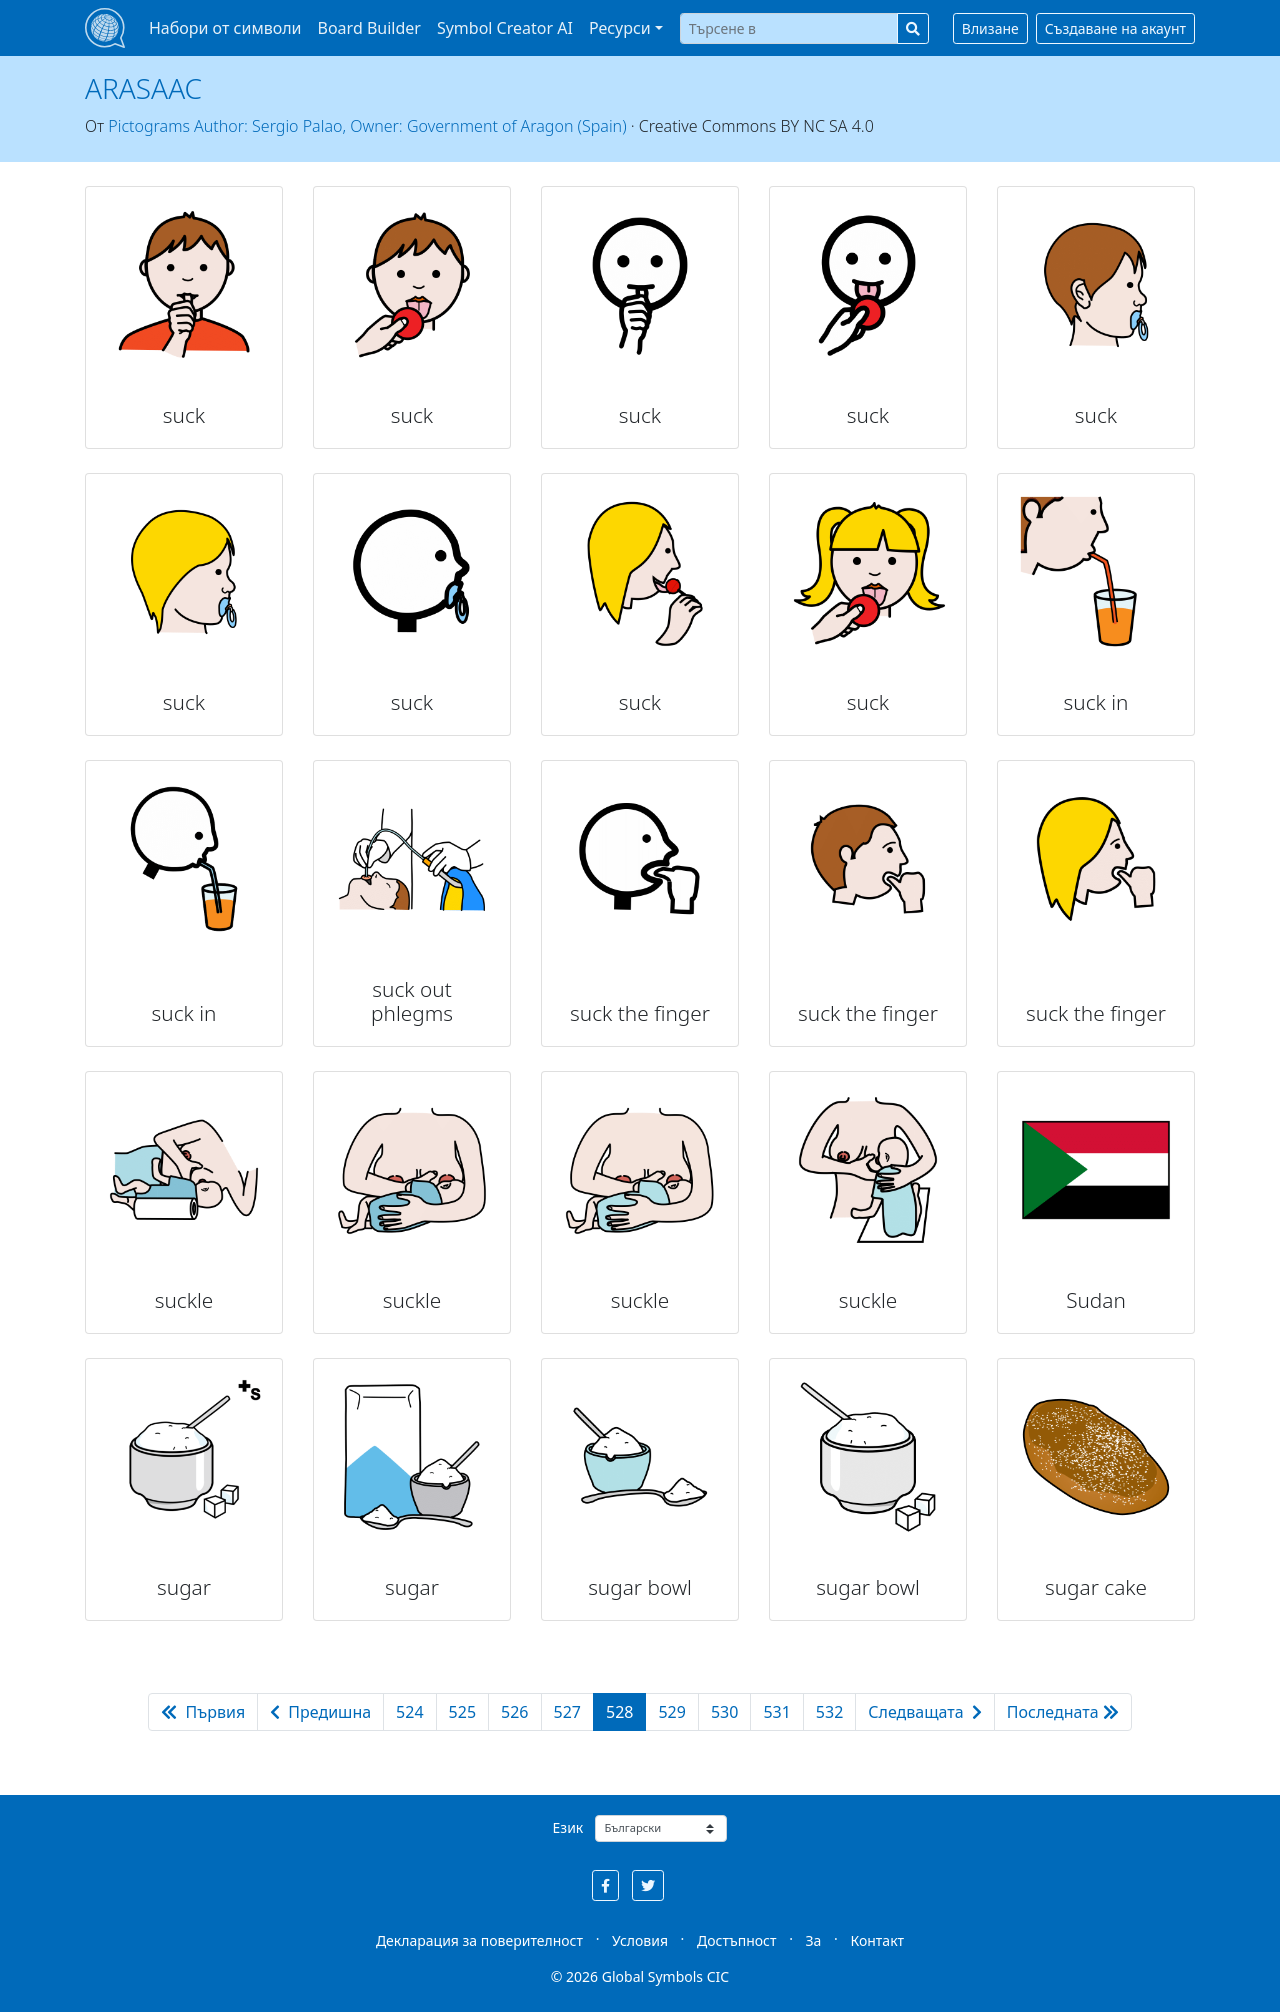 The height and width of the screenshot is (2012, 1280). What do you see at coordinates (877, 1940) in the screenshot?
I see `Контакт` at bounding box center [877, 1940].